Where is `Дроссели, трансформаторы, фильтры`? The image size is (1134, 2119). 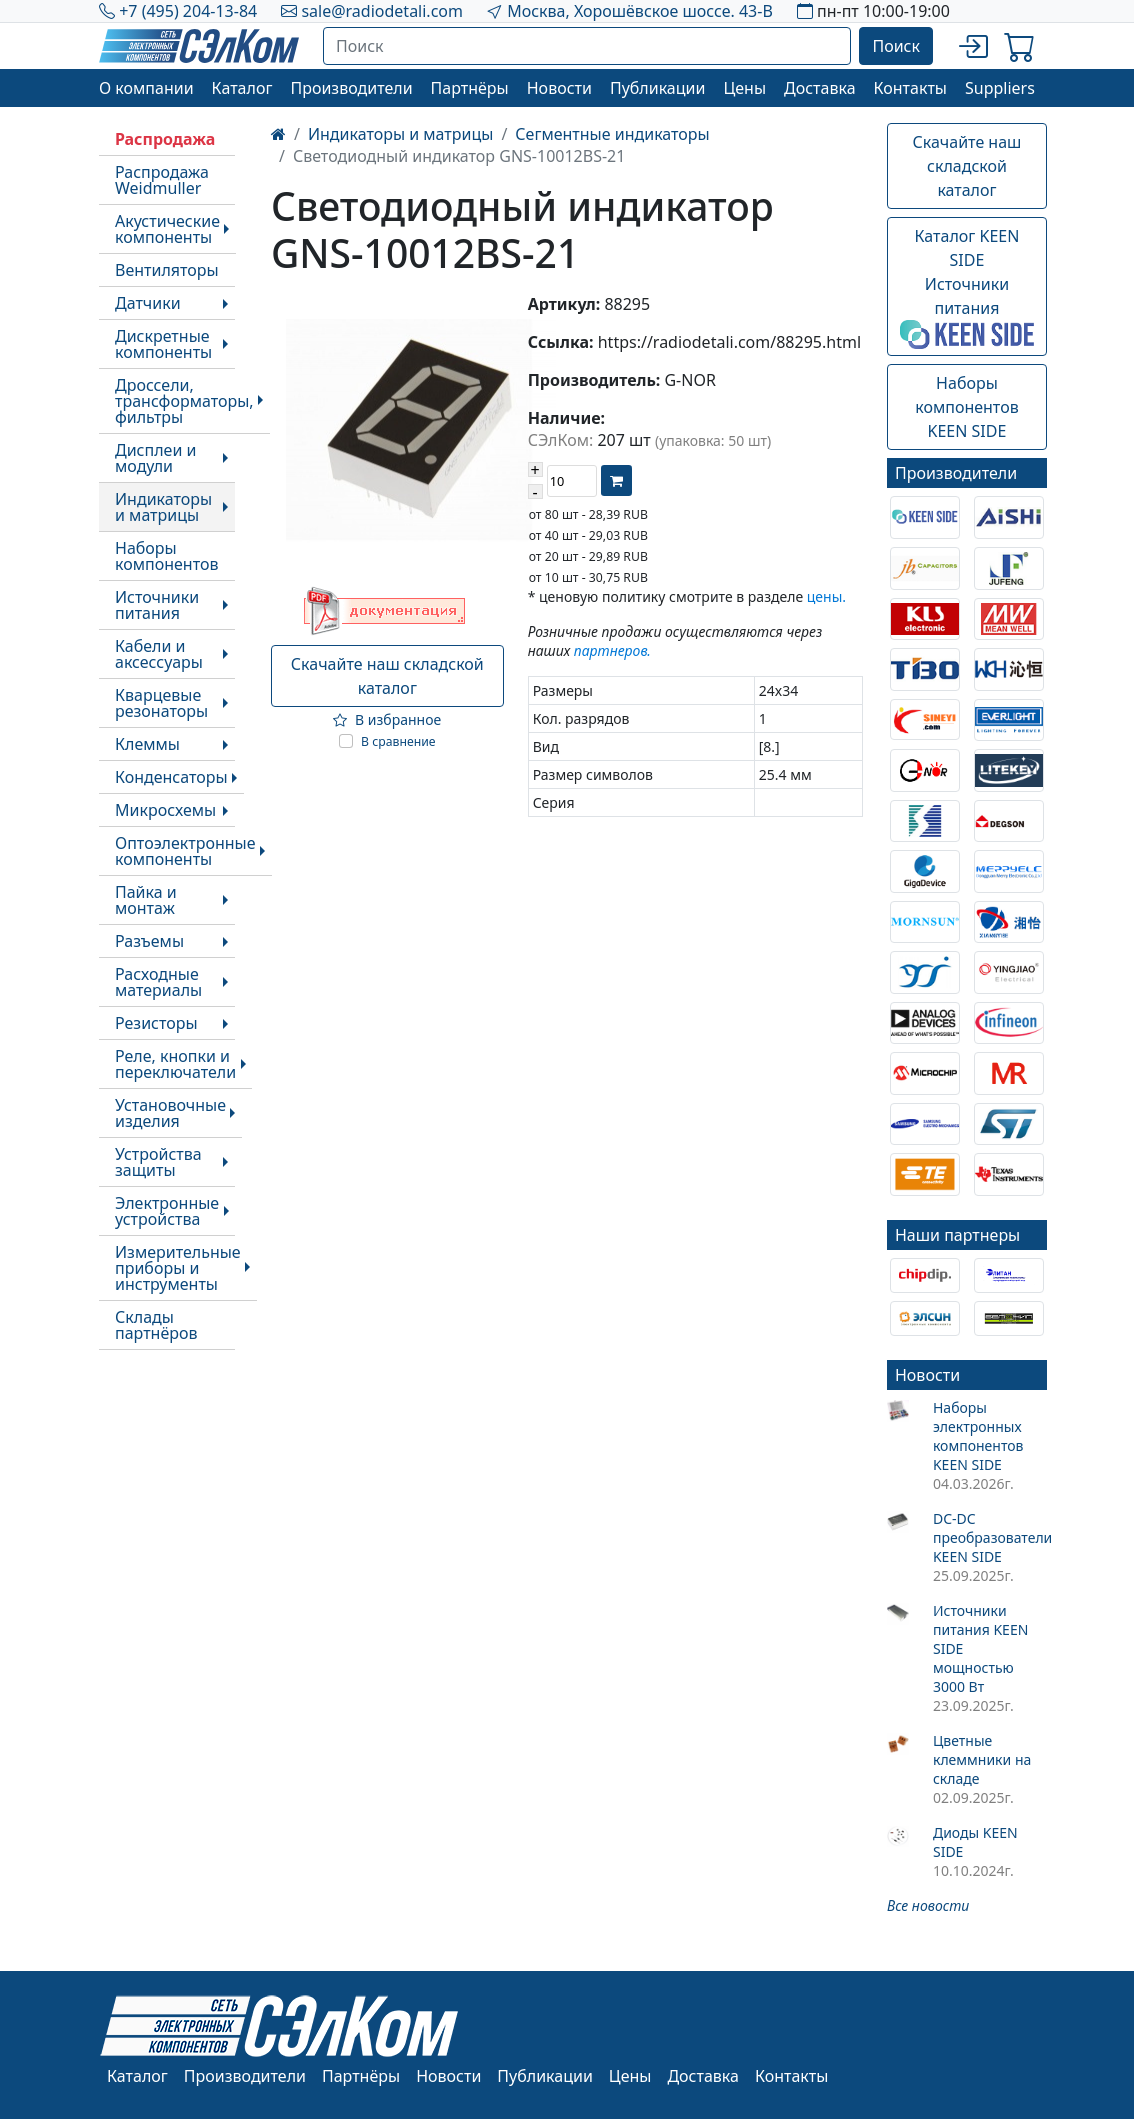
Дроссели, трансформаторы, фильтры is located at coordinates (184, 401).